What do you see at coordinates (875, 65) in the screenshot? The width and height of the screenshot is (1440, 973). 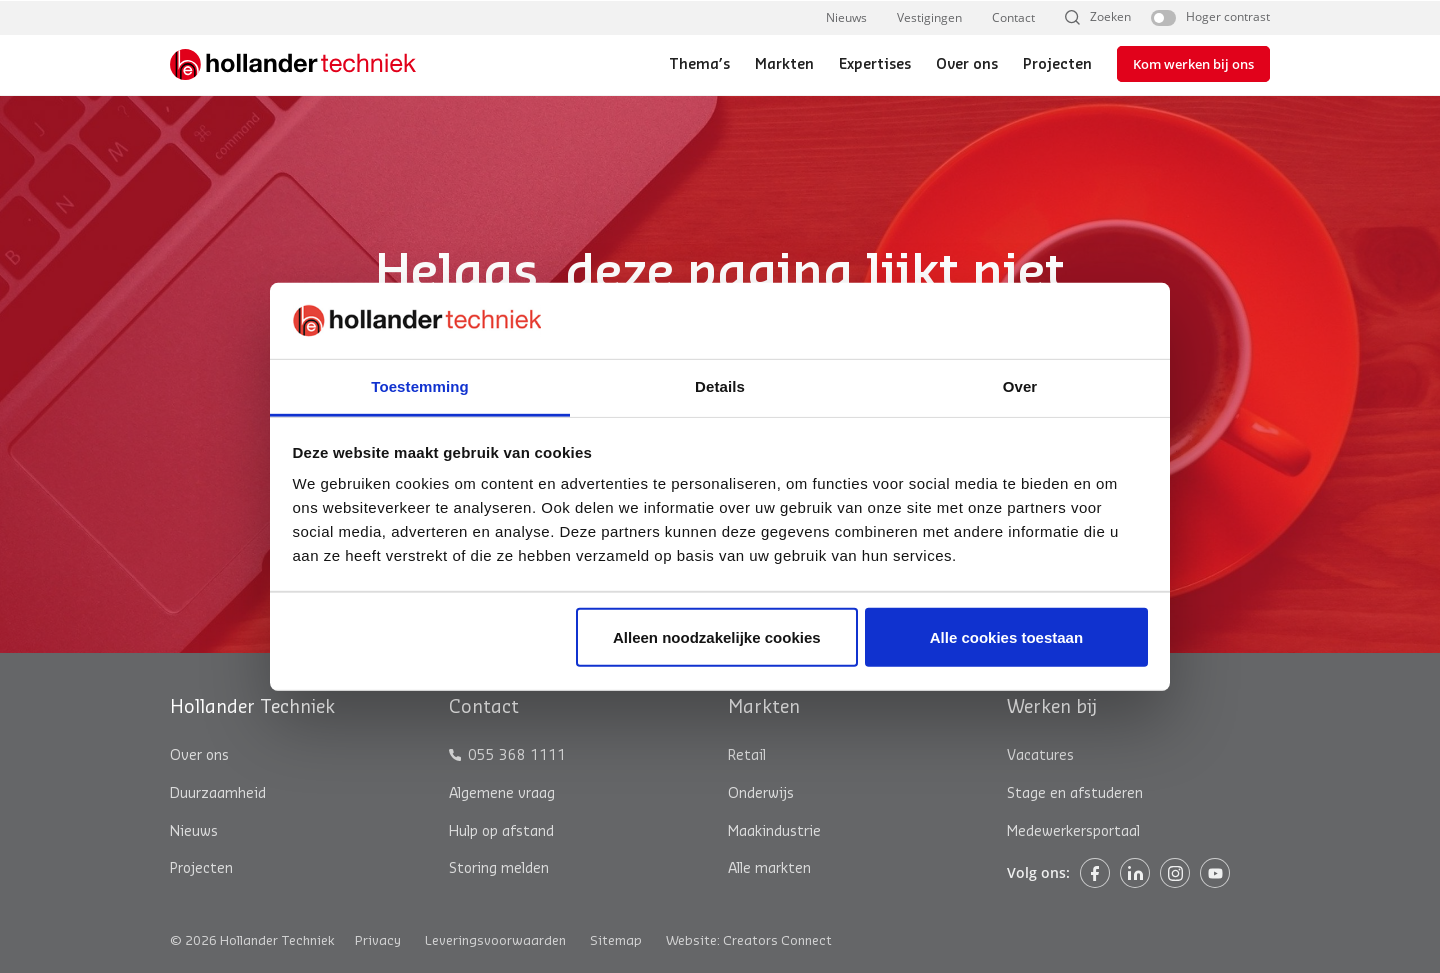 I see `Expertises` at bounding box center [875, 65].